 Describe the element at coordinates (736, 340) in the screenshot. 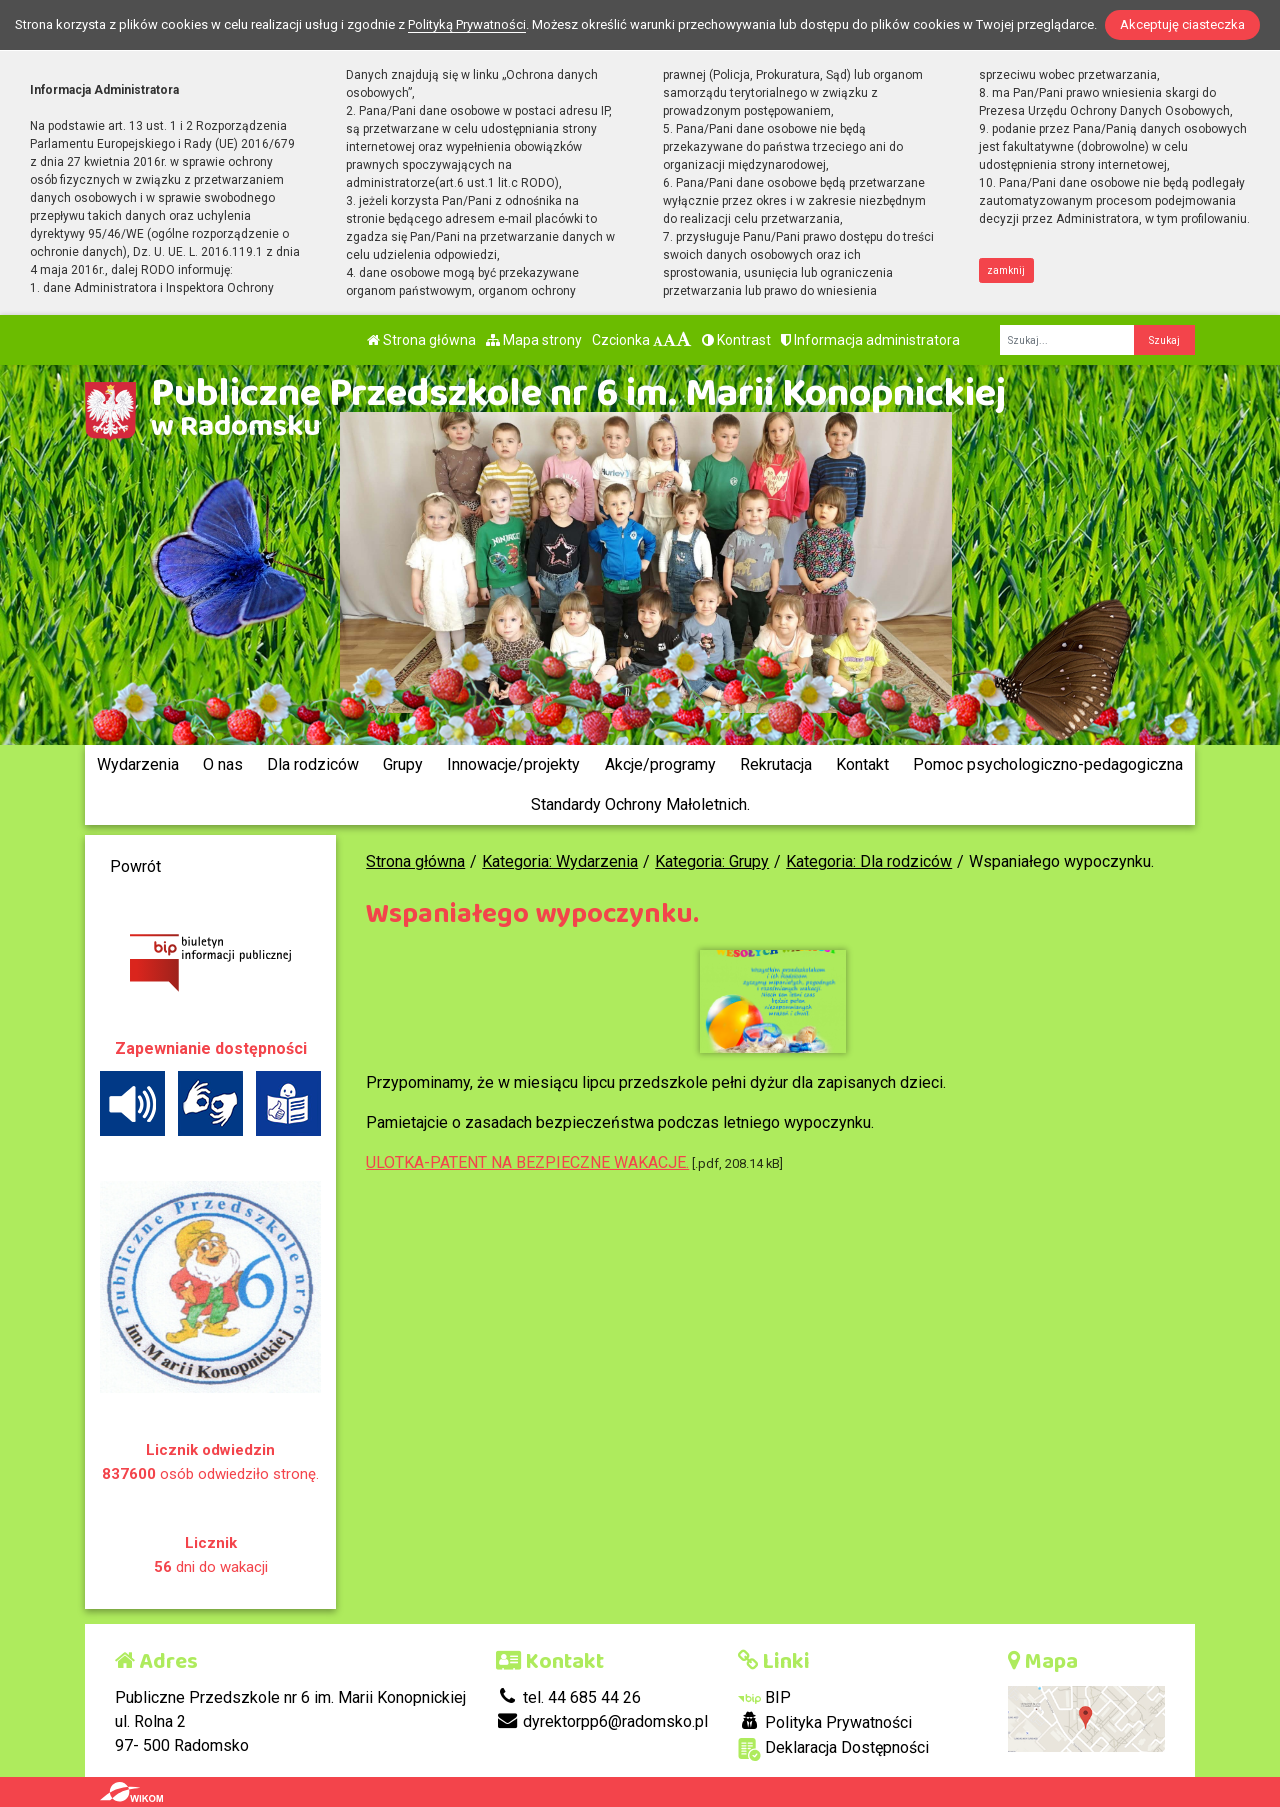

I see `Kontrast` at that location.